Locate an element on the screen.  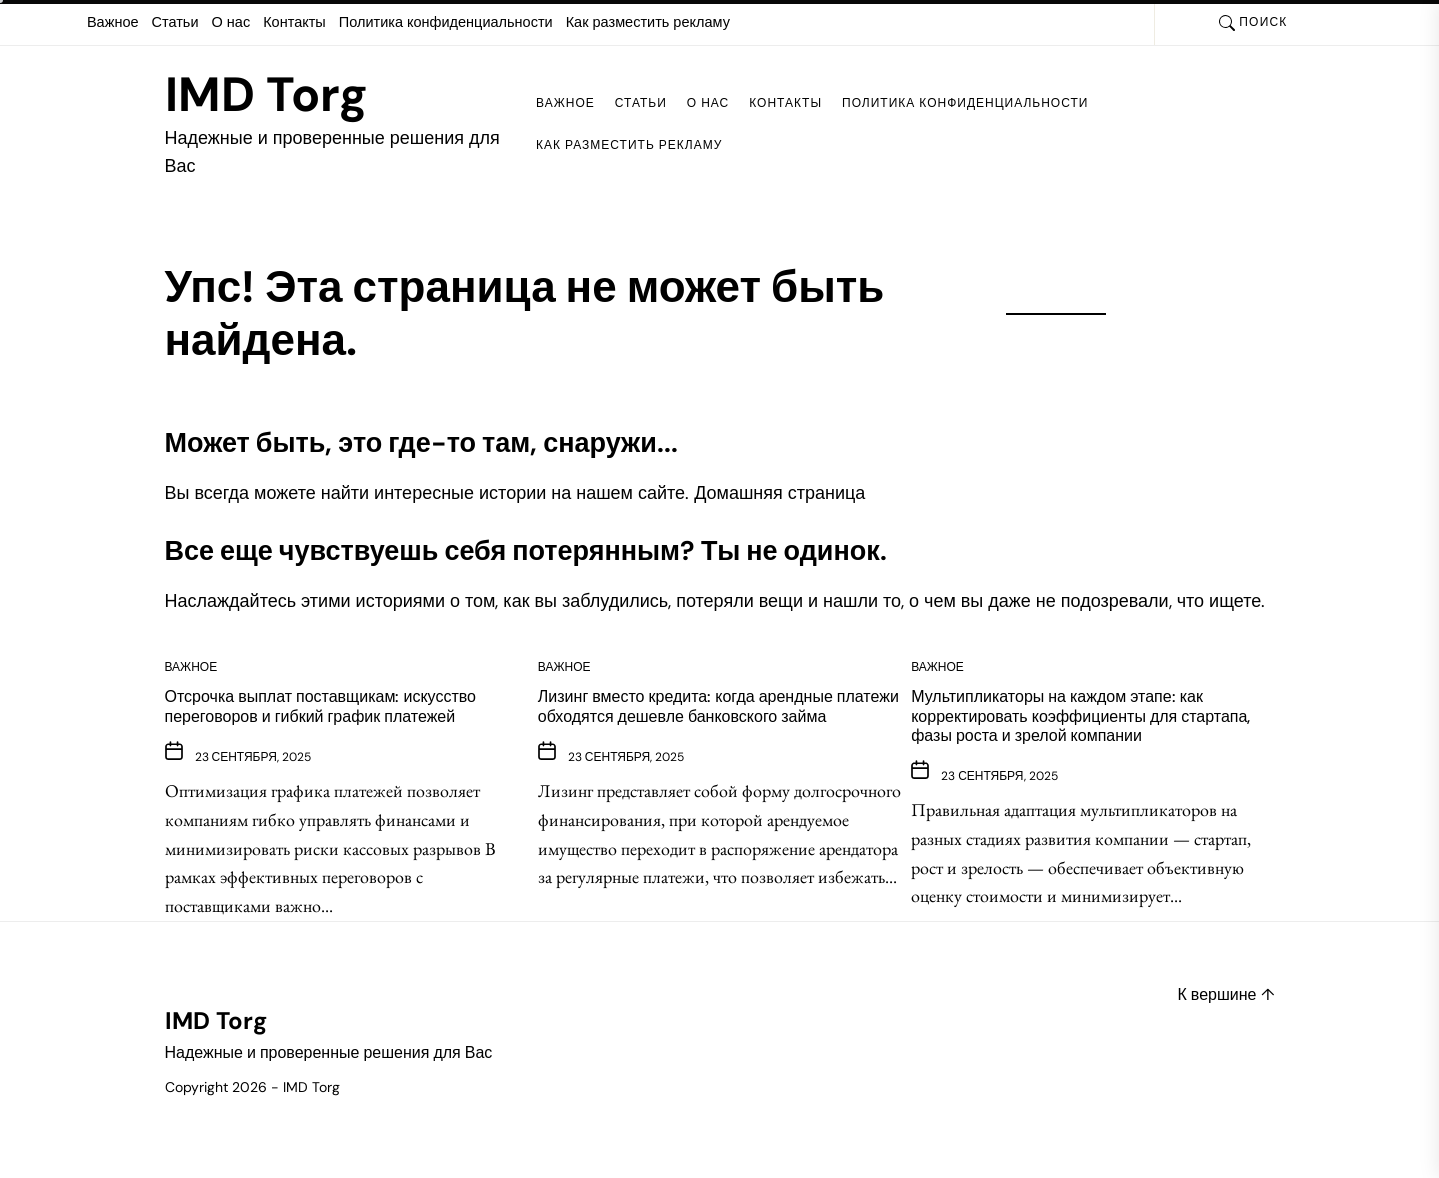
Важное is located at coordinates (113, 22).